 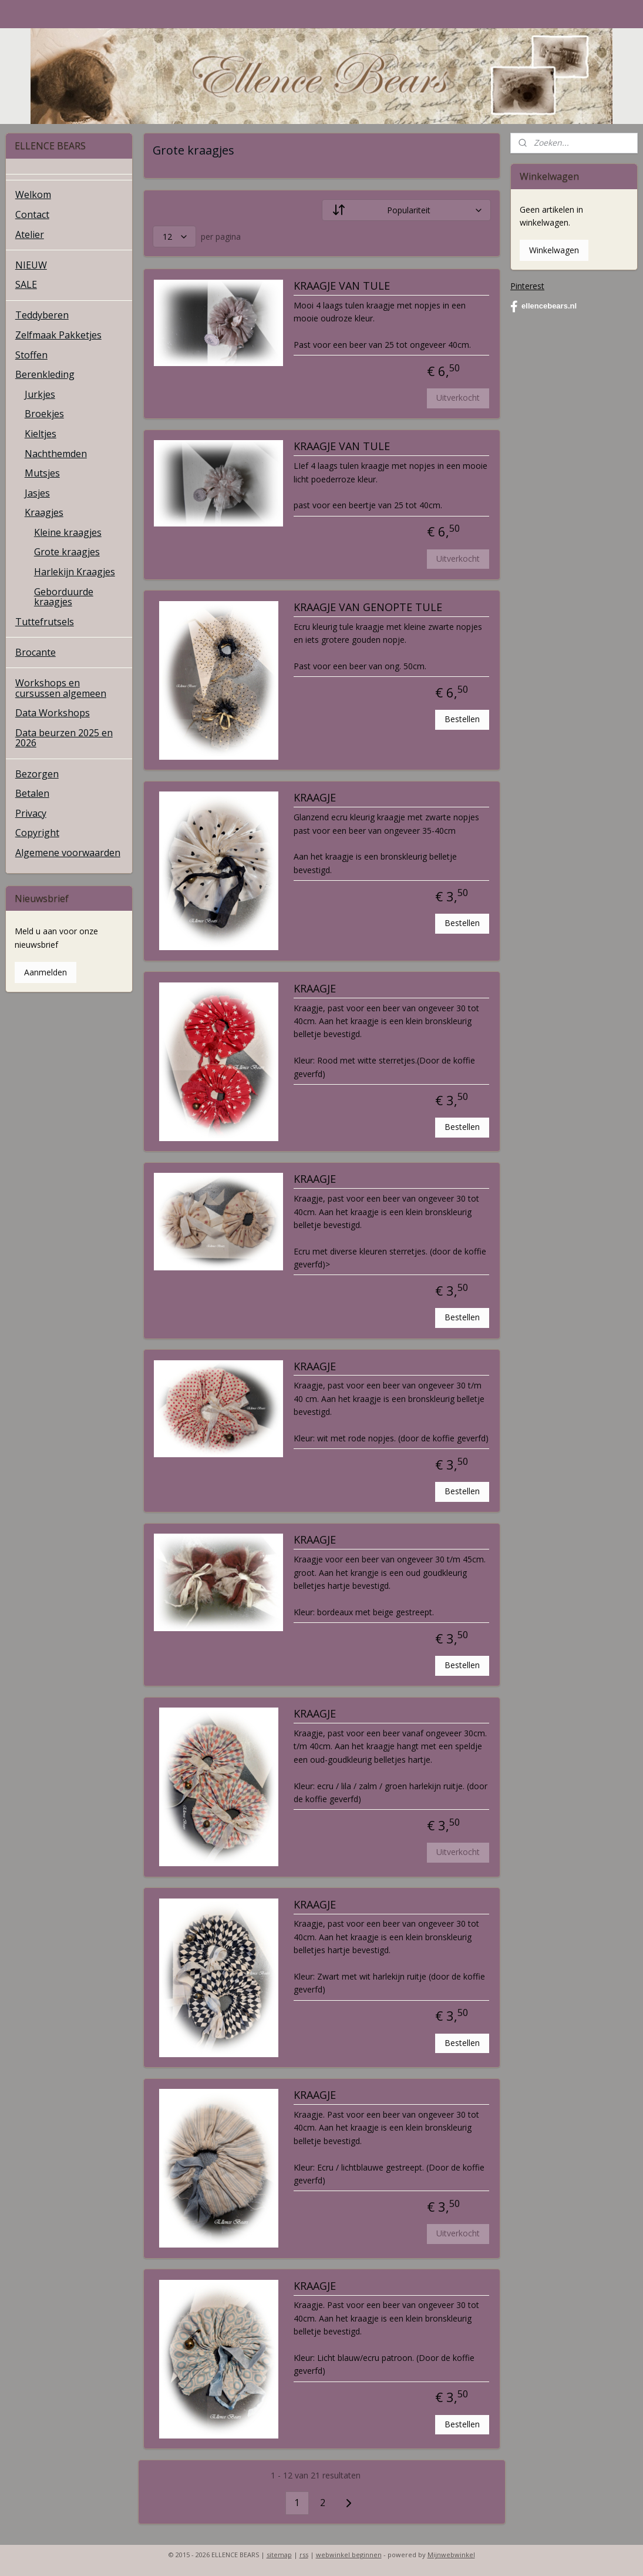 What do you see at coordinates (42, 314) in the screenshot?
I see `Teddyberen` at bounding box center [42, 314].